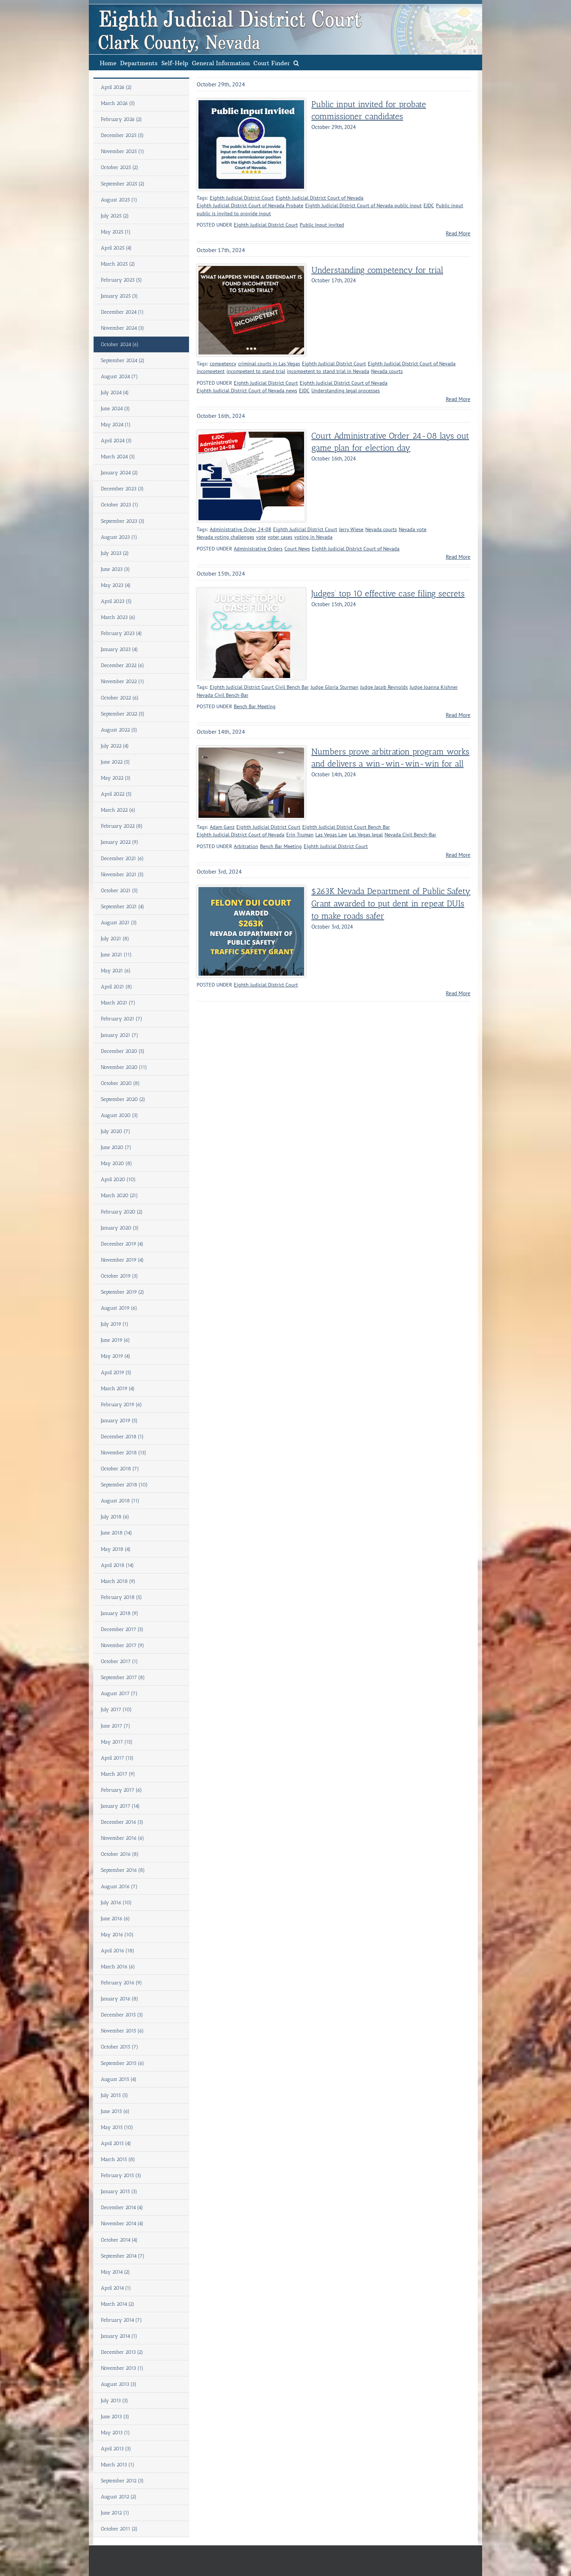 Image resolution: width=571 pixels, height=2576 pixels. What do you see at coordinates (123, 1051) in the screenshot?
I see `December 2020 (5)` at bounding box center [123, 1051].